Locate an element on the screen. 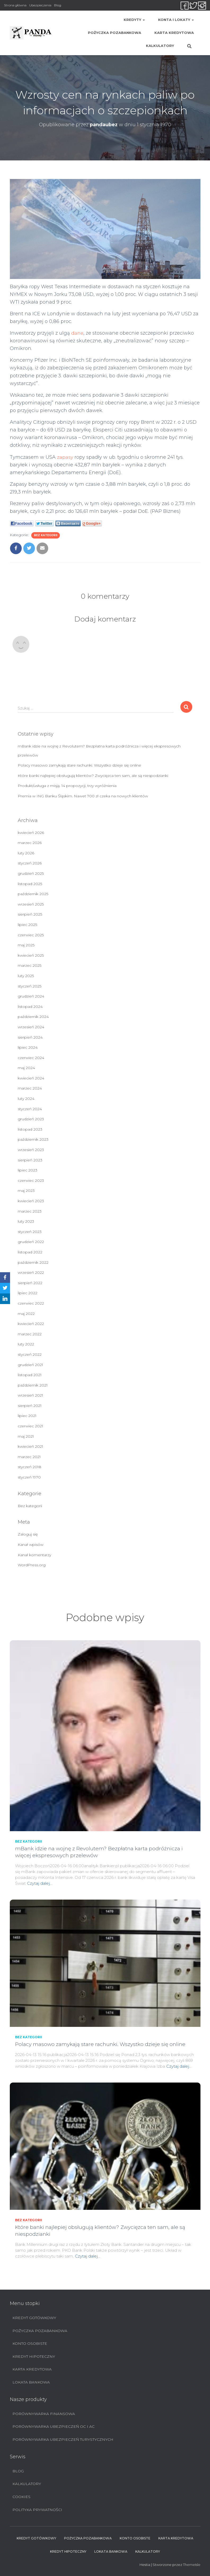  lipiec 2021 is located at coordinates (27, 1415).